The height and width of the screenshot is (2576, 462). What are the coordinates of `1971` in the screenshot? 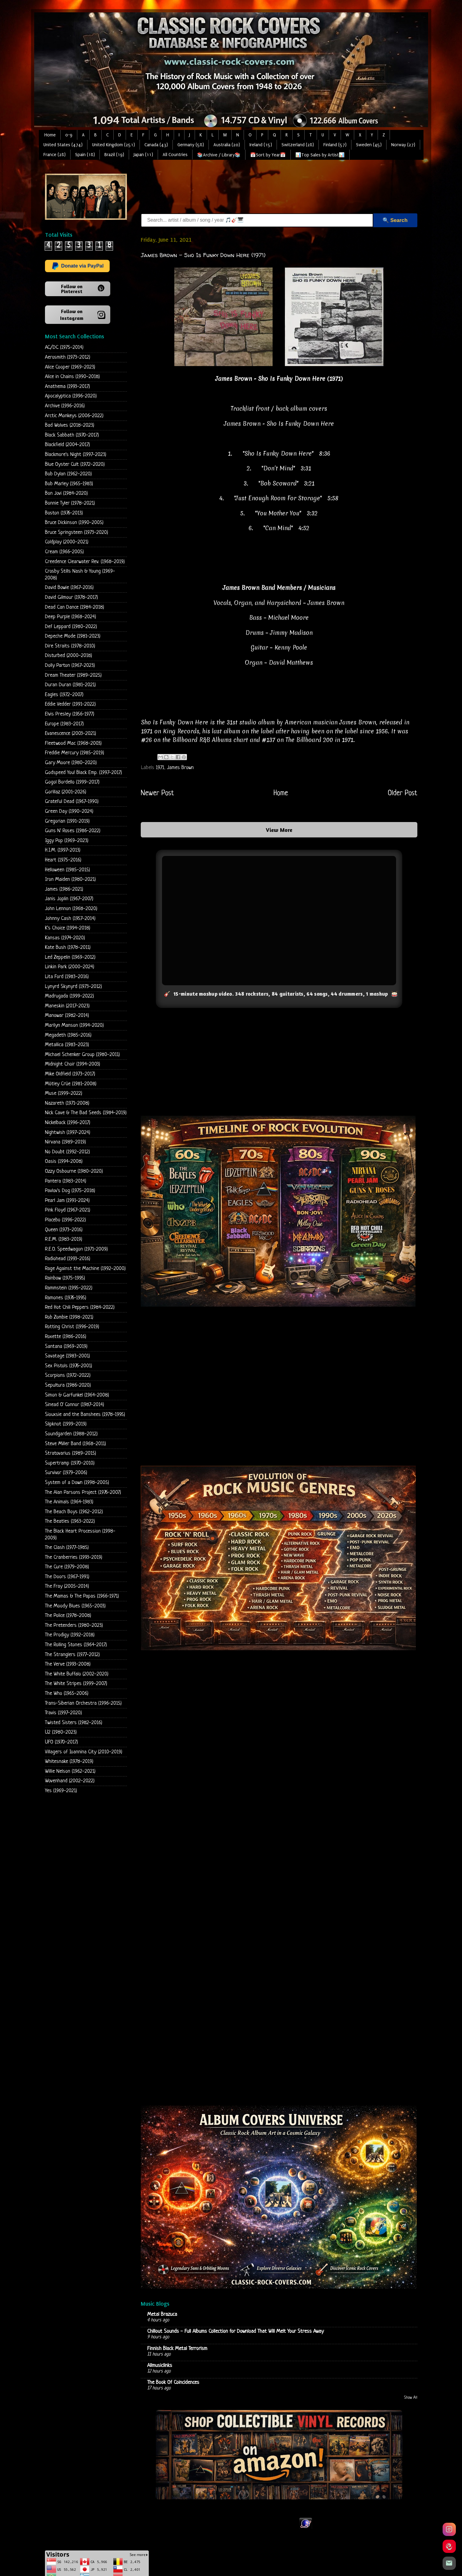 It's located at (160, 767).